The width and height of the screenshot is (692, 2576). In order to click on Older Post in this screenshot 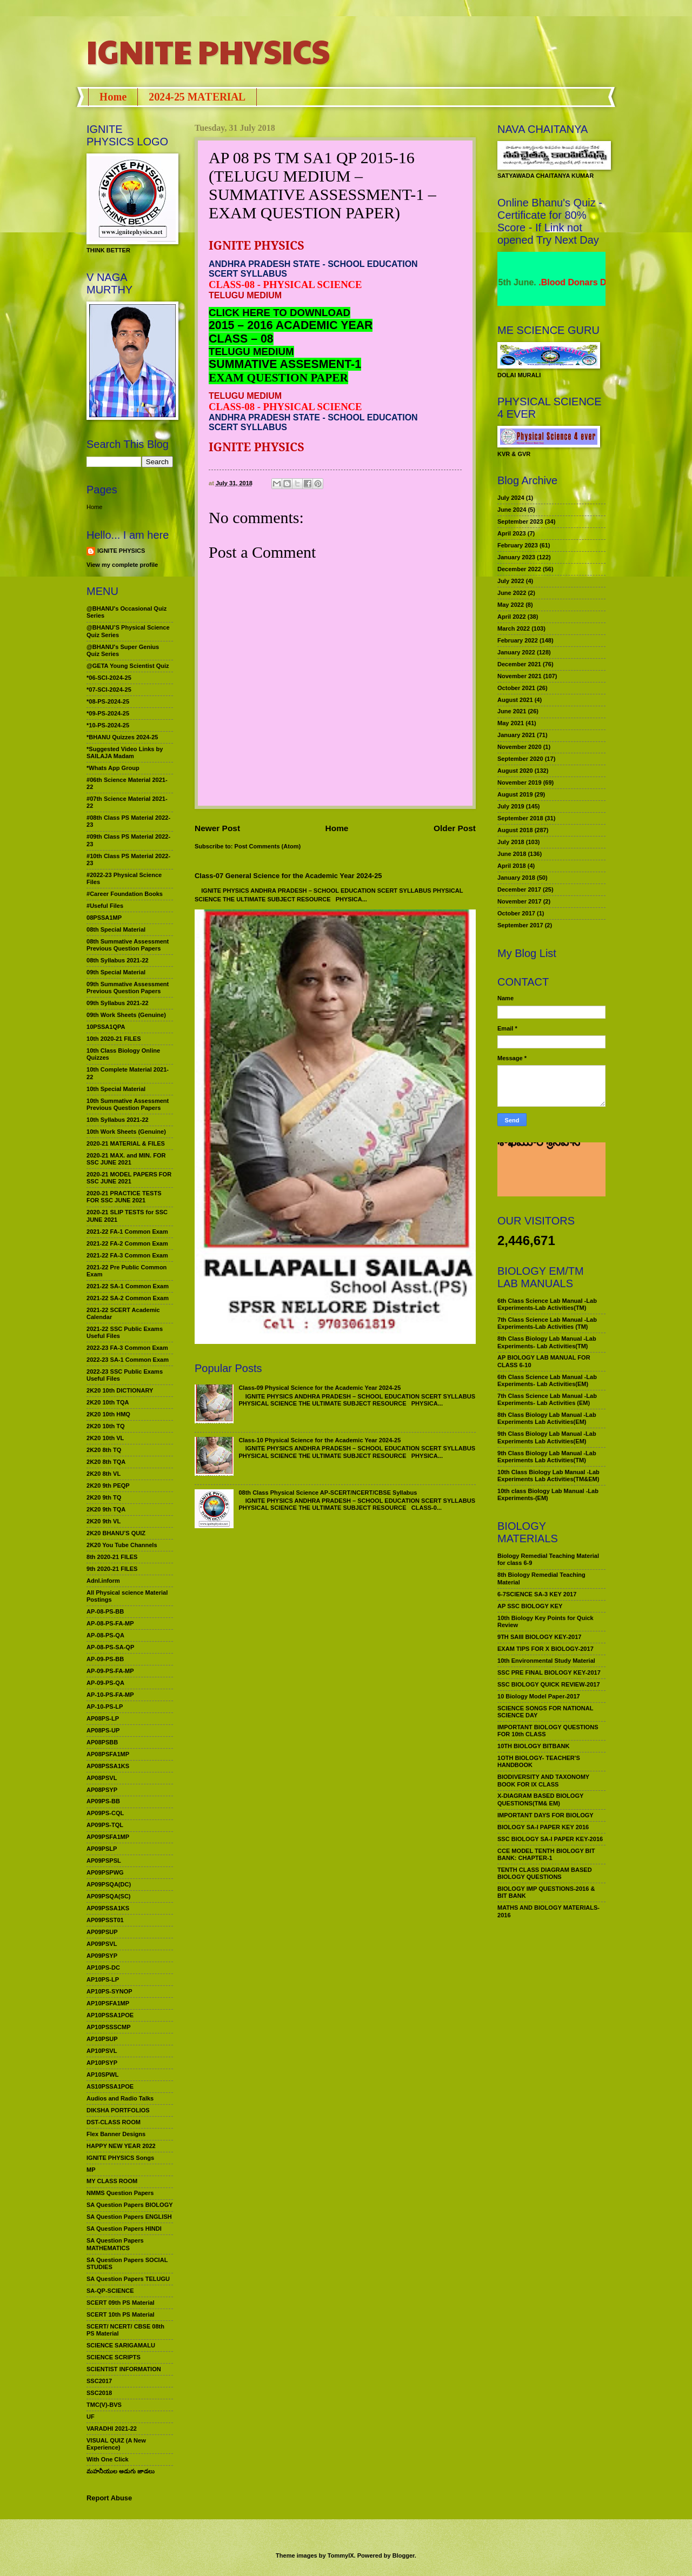, I will do `click(455, 828)`.